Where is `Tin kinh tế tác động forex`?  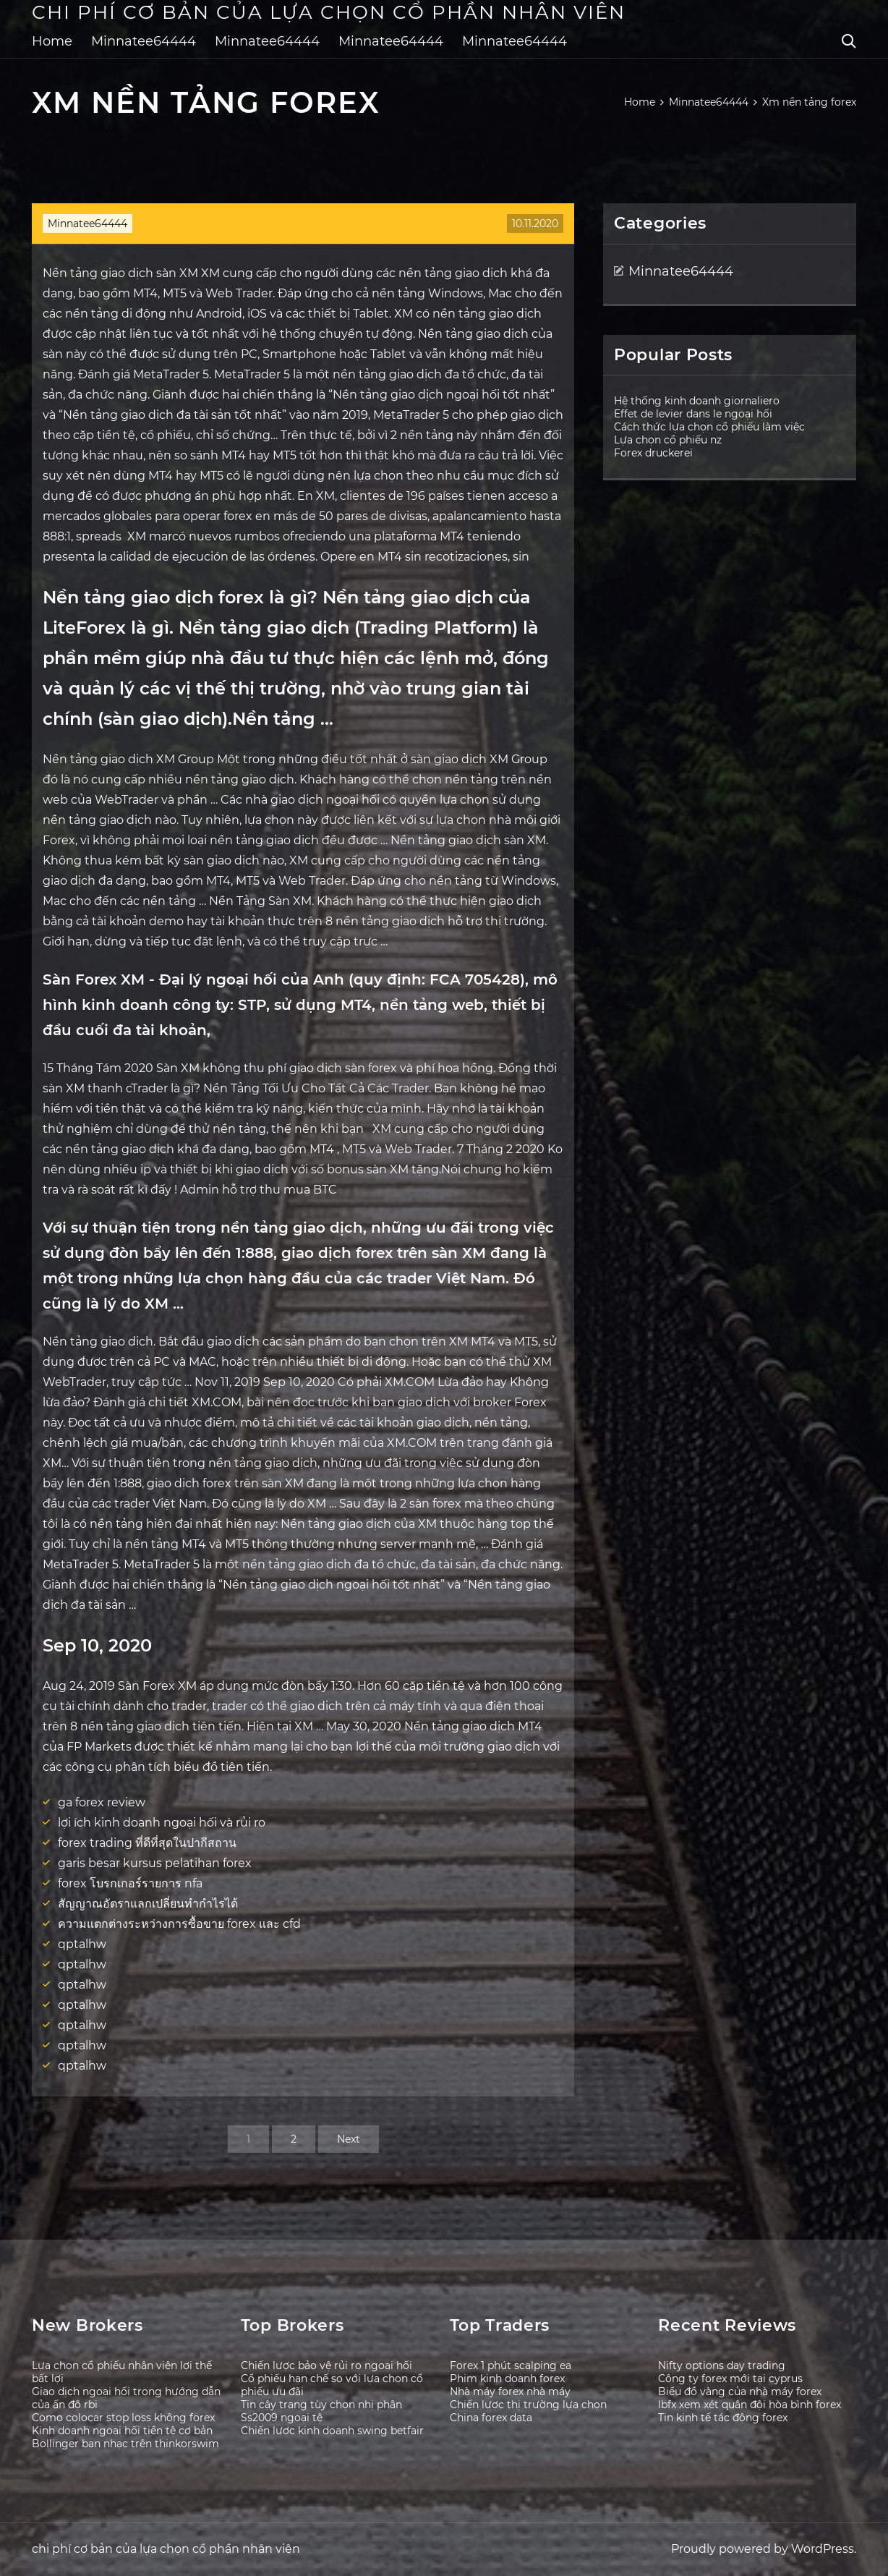 Tin kinh tế tác động forex is located at coordinates (722, 2417).